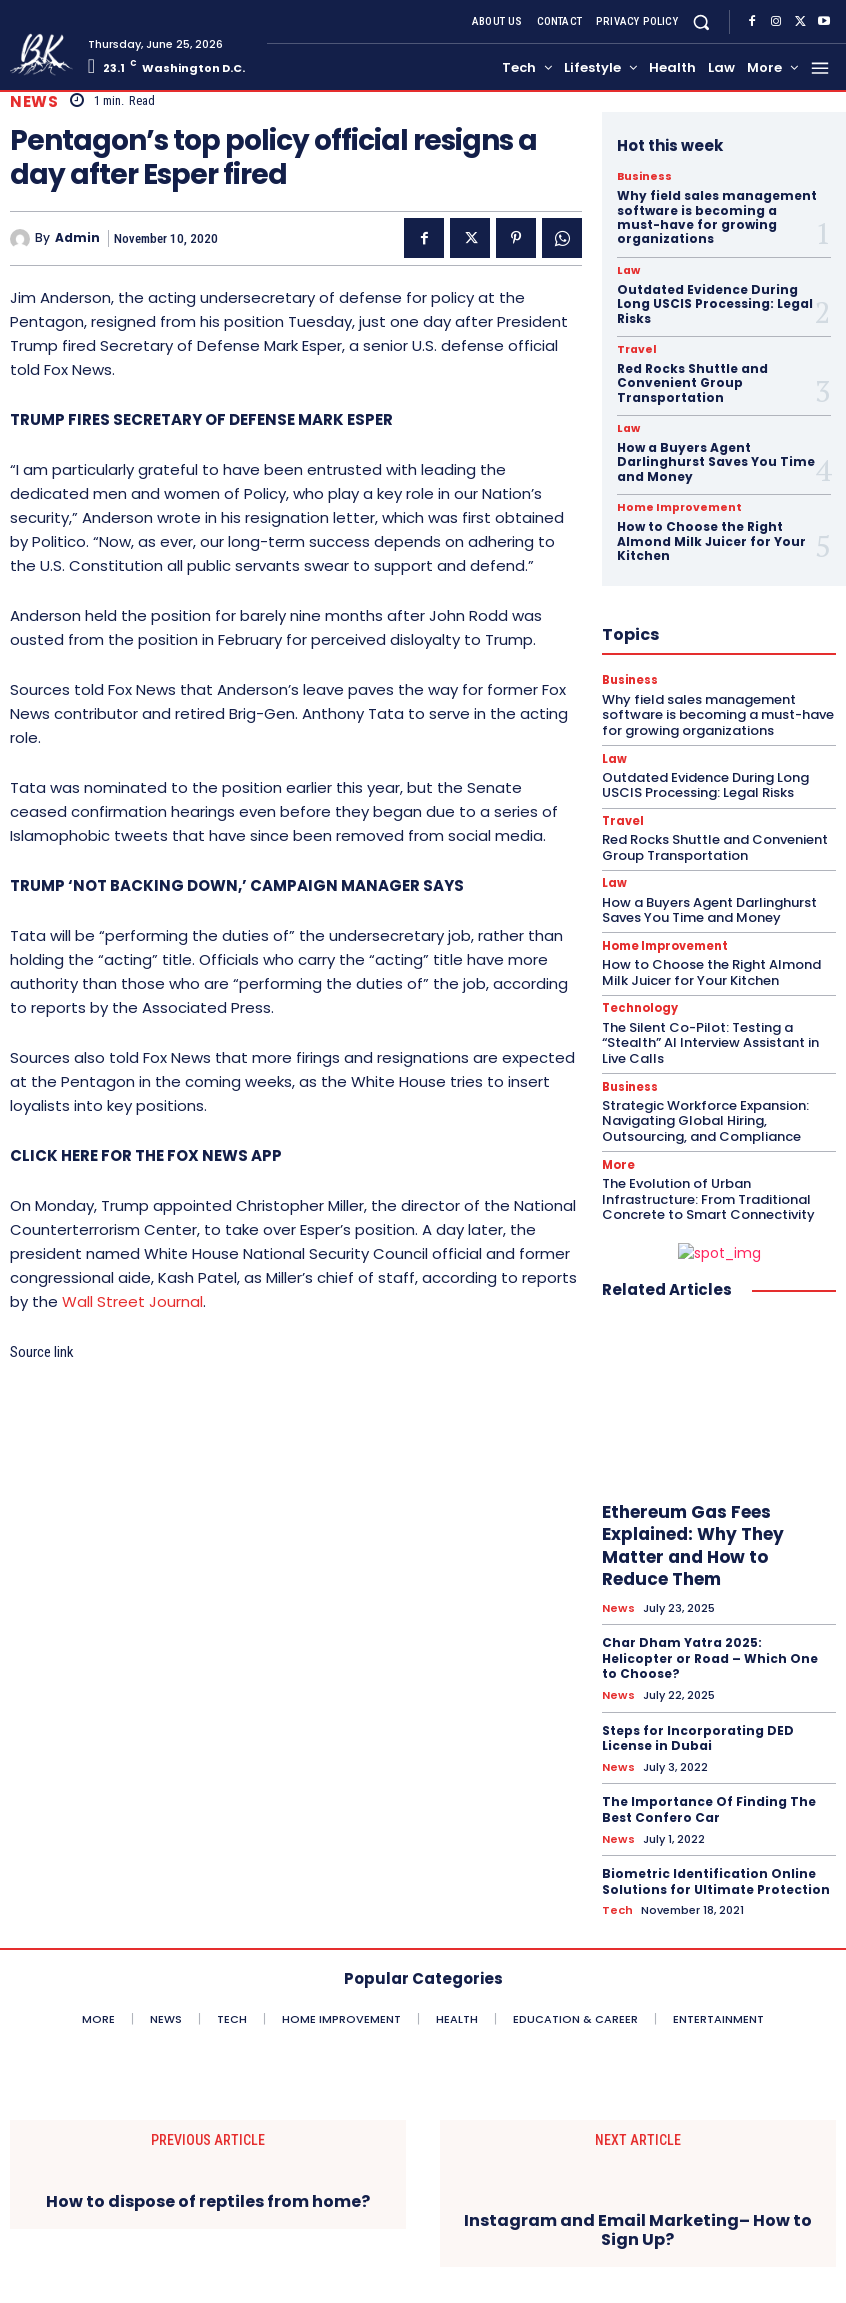 This screenshot has width=846, height=2303. Describe the element at coordinates (716, 1877) in the screenshot. I see `Biometric Identification Online Solutions for Ultimate Protection` at that location.